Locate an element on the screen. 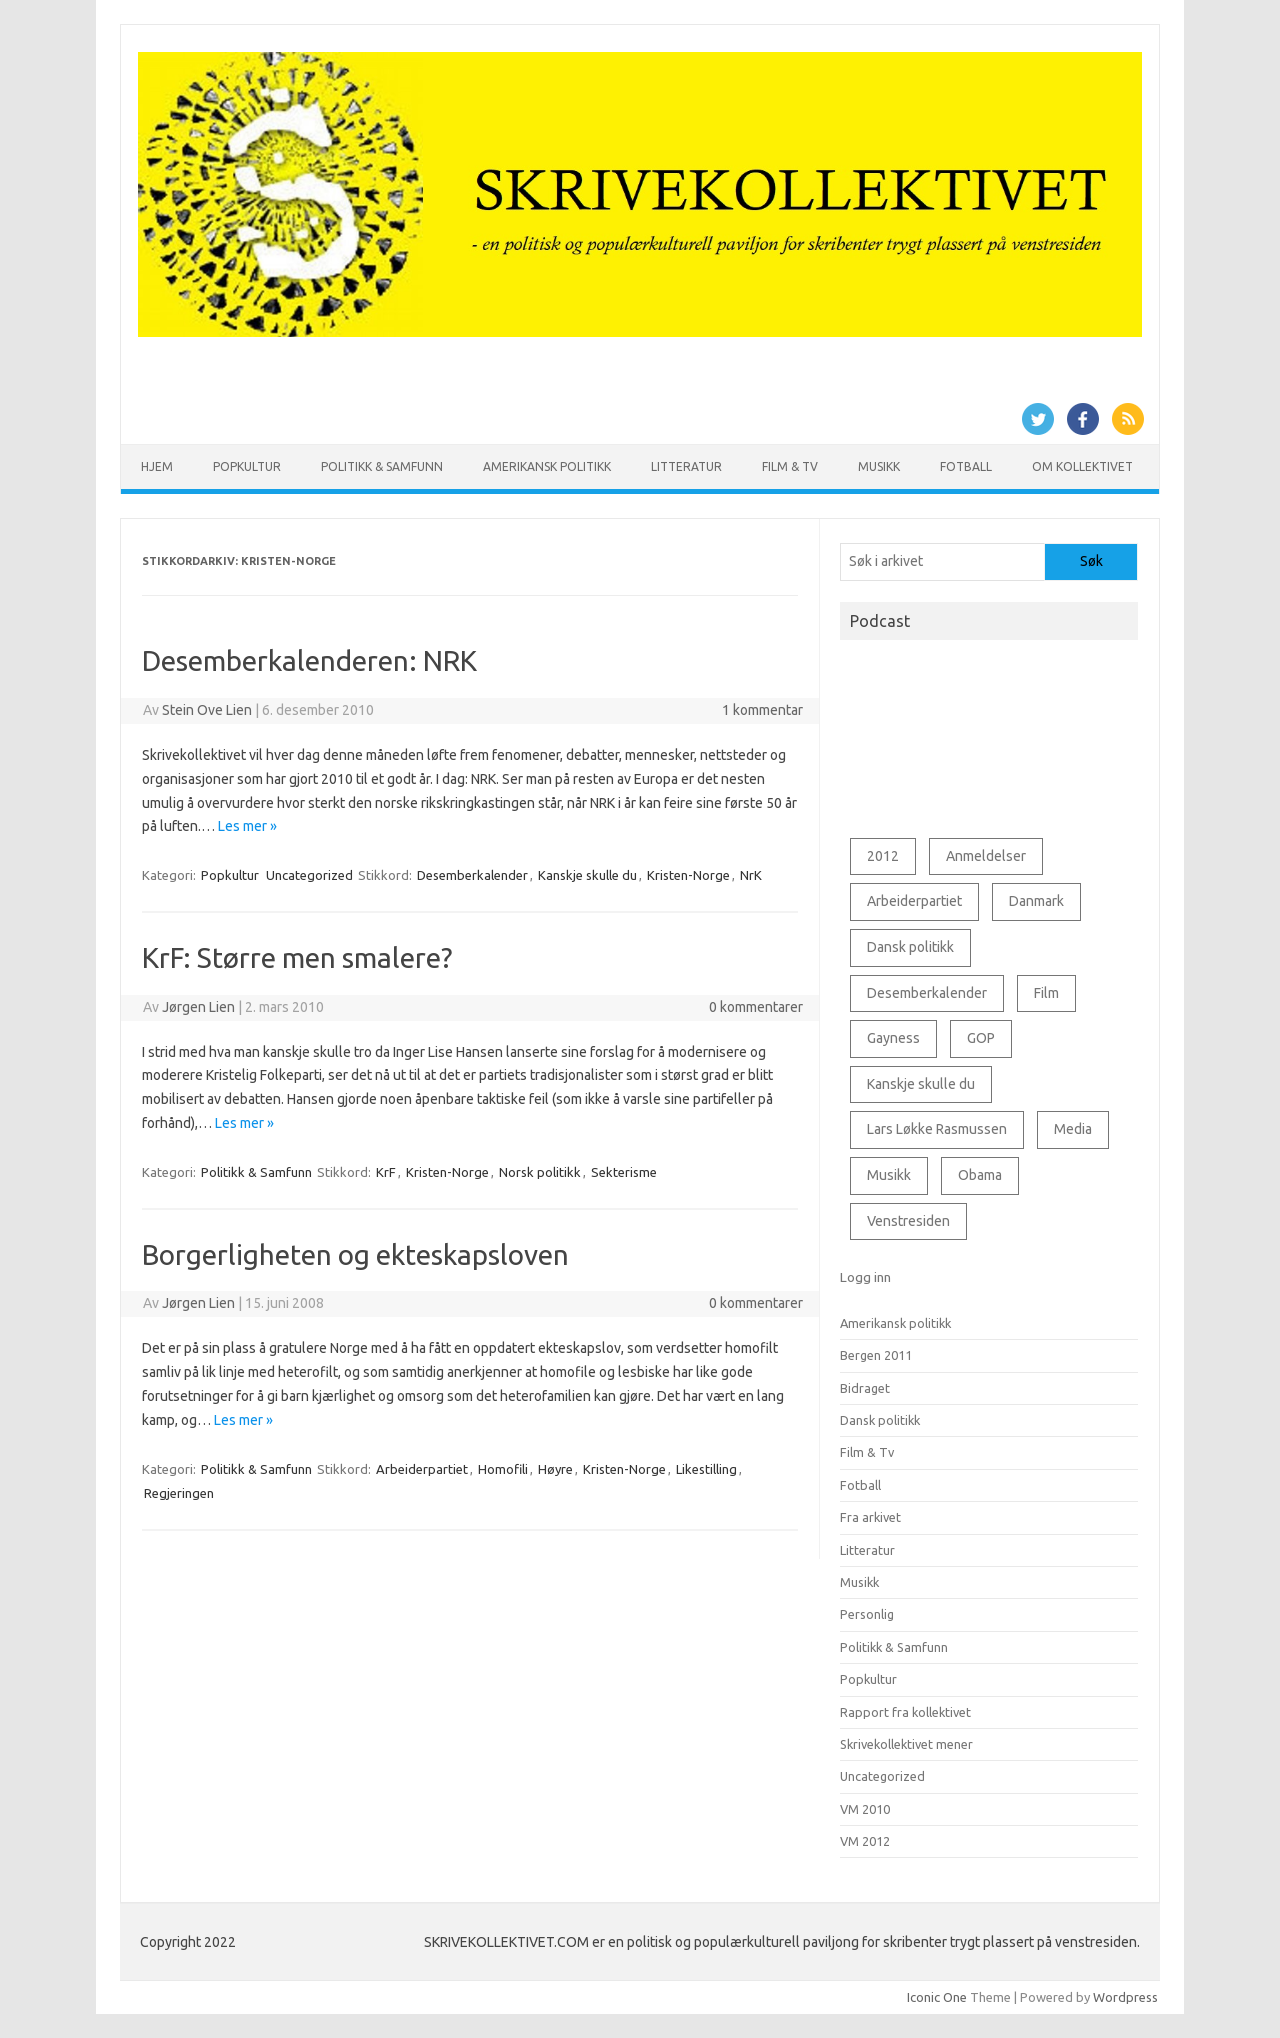 This screenshot has width=1280, height=2038. Film [Film (91 elementer)] is located at coordinates (1046, 993).